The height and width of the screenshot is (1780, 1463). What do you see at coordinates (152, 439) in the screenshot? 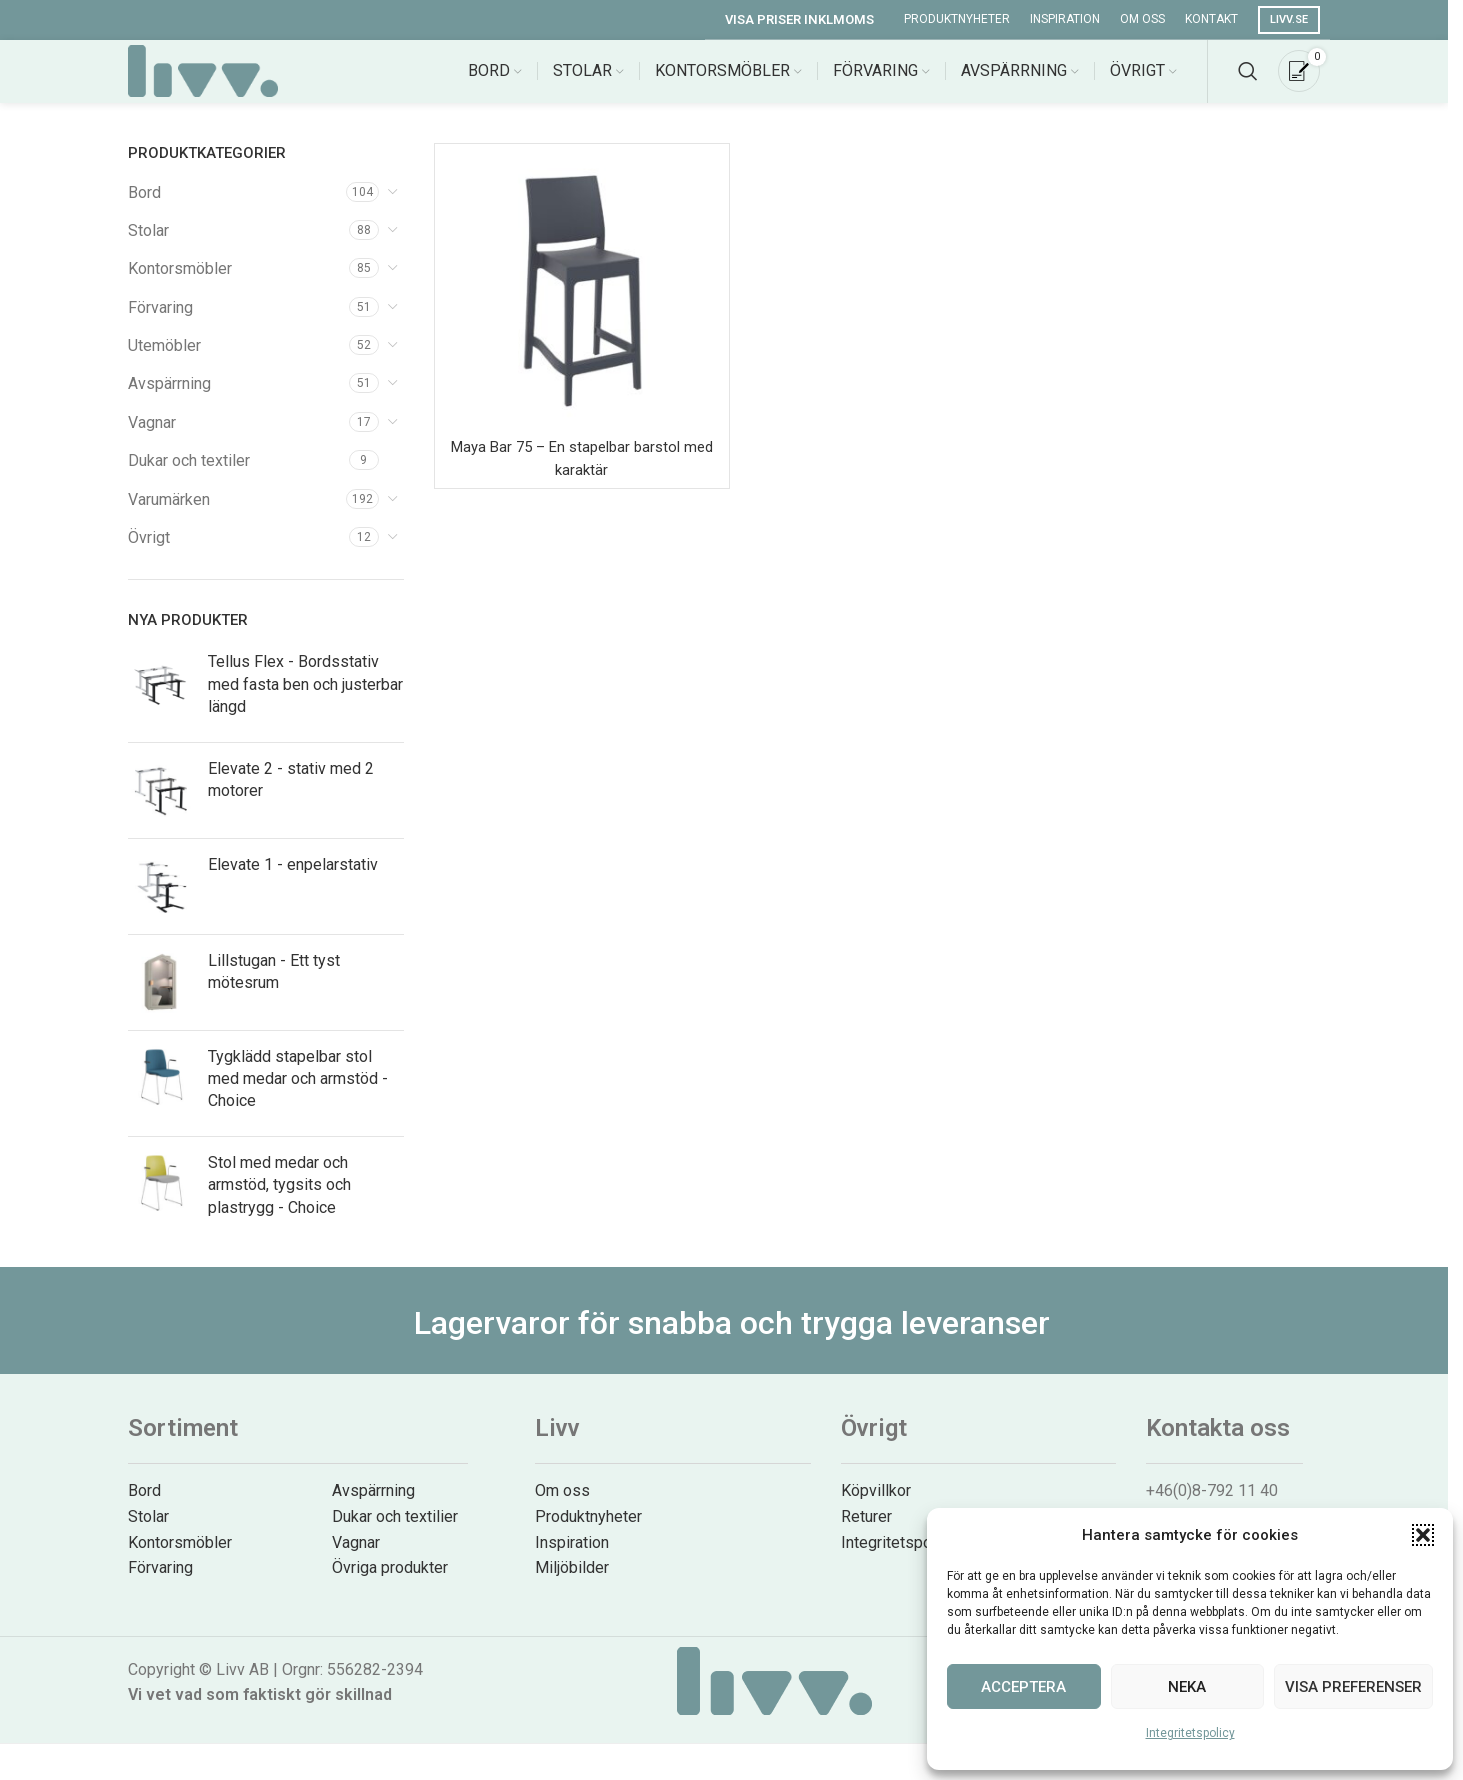
I see `Vagnar` at bounding box center [152, 439].